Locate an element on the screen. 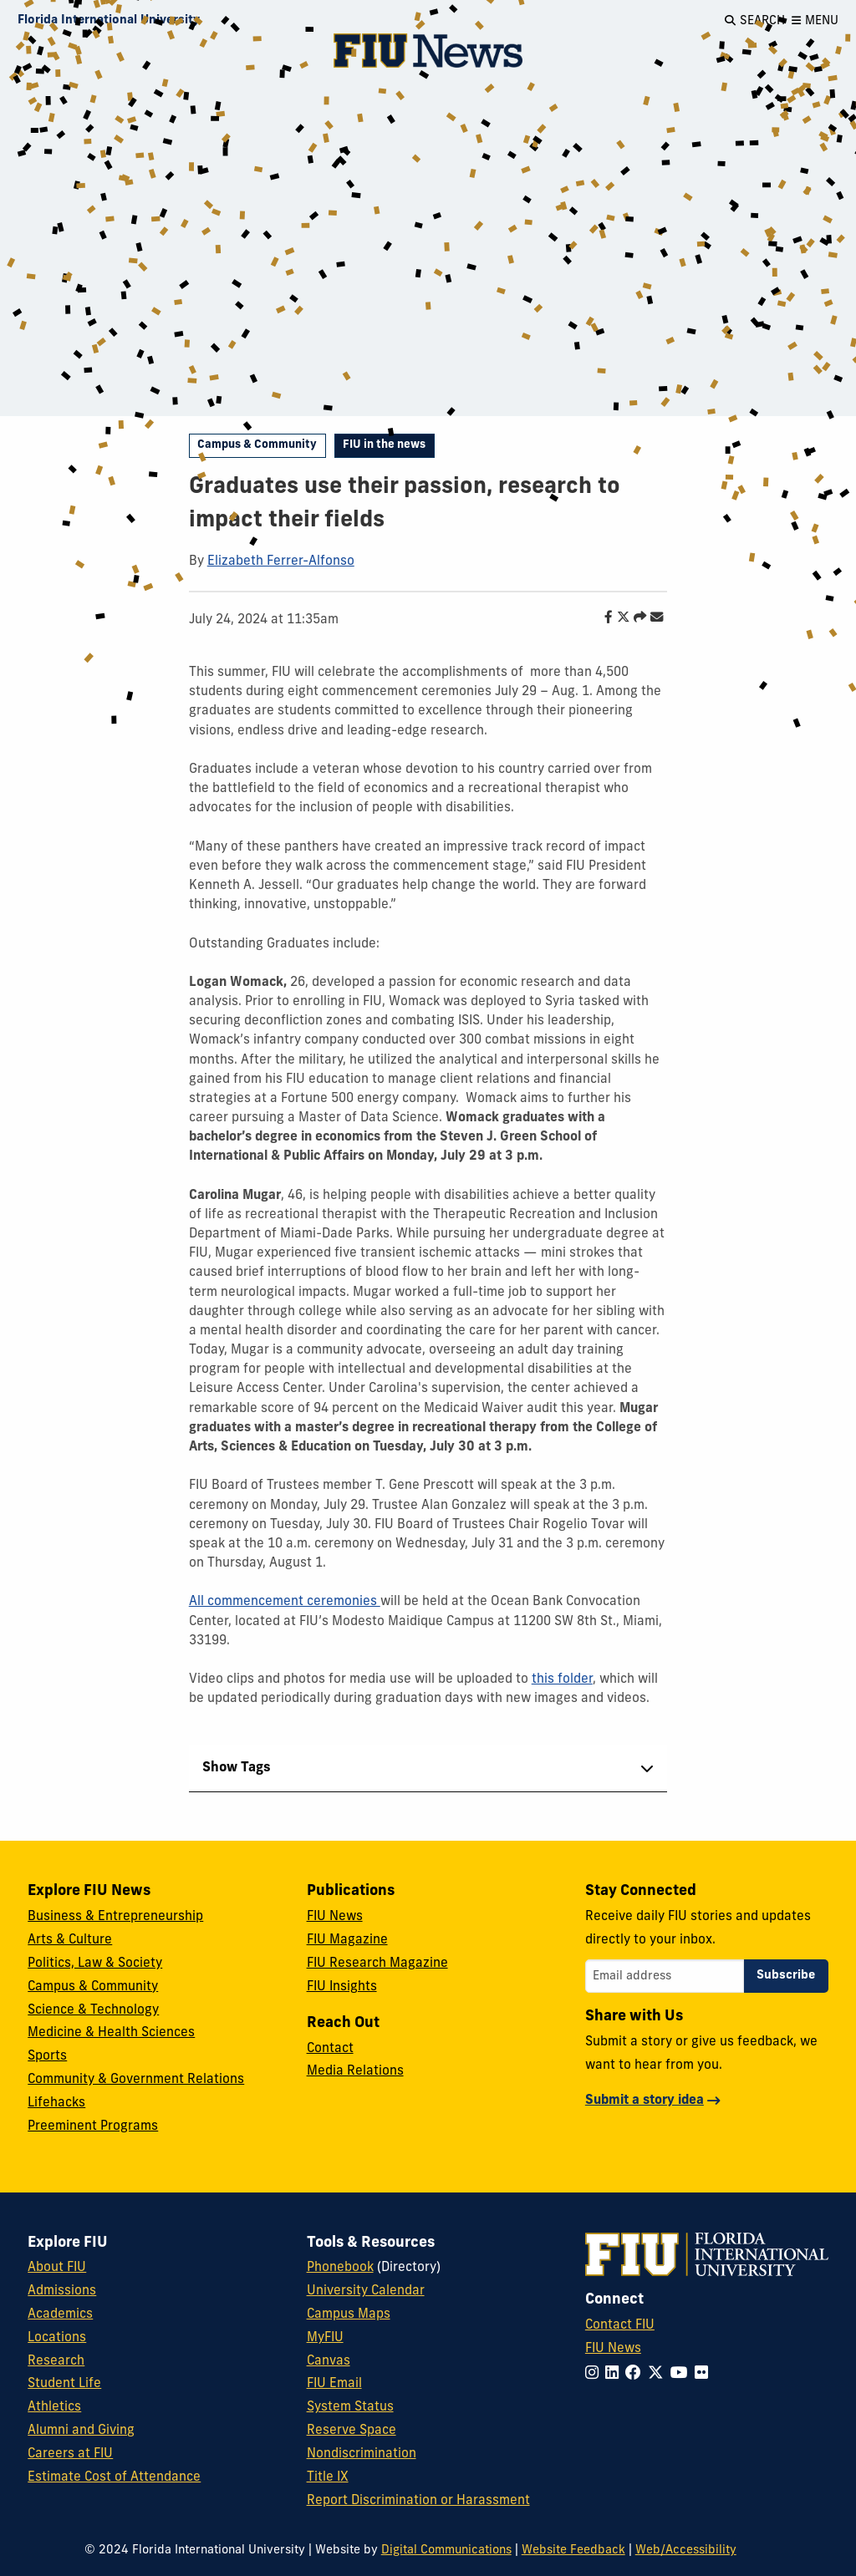 The height and width of the screenshot is (2576, 856). Business & Entrepreneurship is located at coordinates (115, 1916).